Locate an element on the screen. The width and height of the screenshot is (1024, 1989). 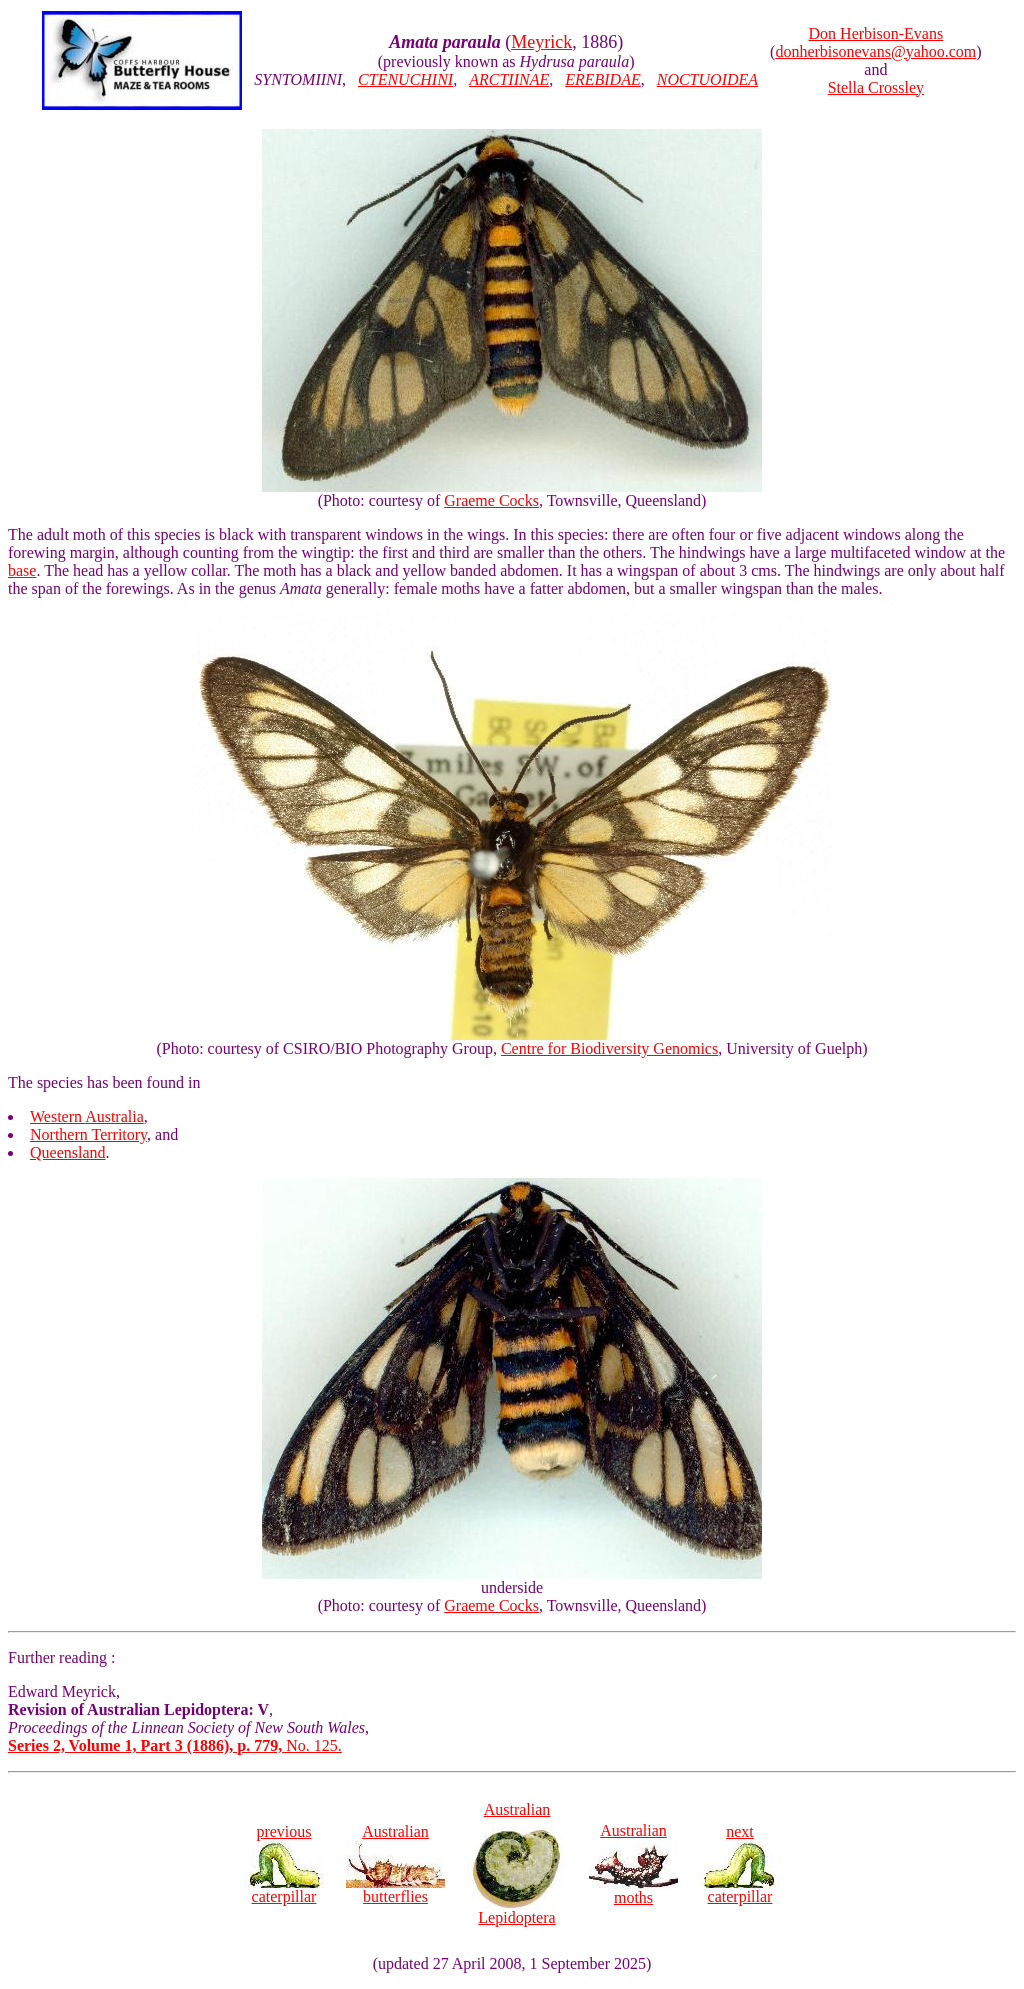
No. 125. is located at coordinates (175, 1745).